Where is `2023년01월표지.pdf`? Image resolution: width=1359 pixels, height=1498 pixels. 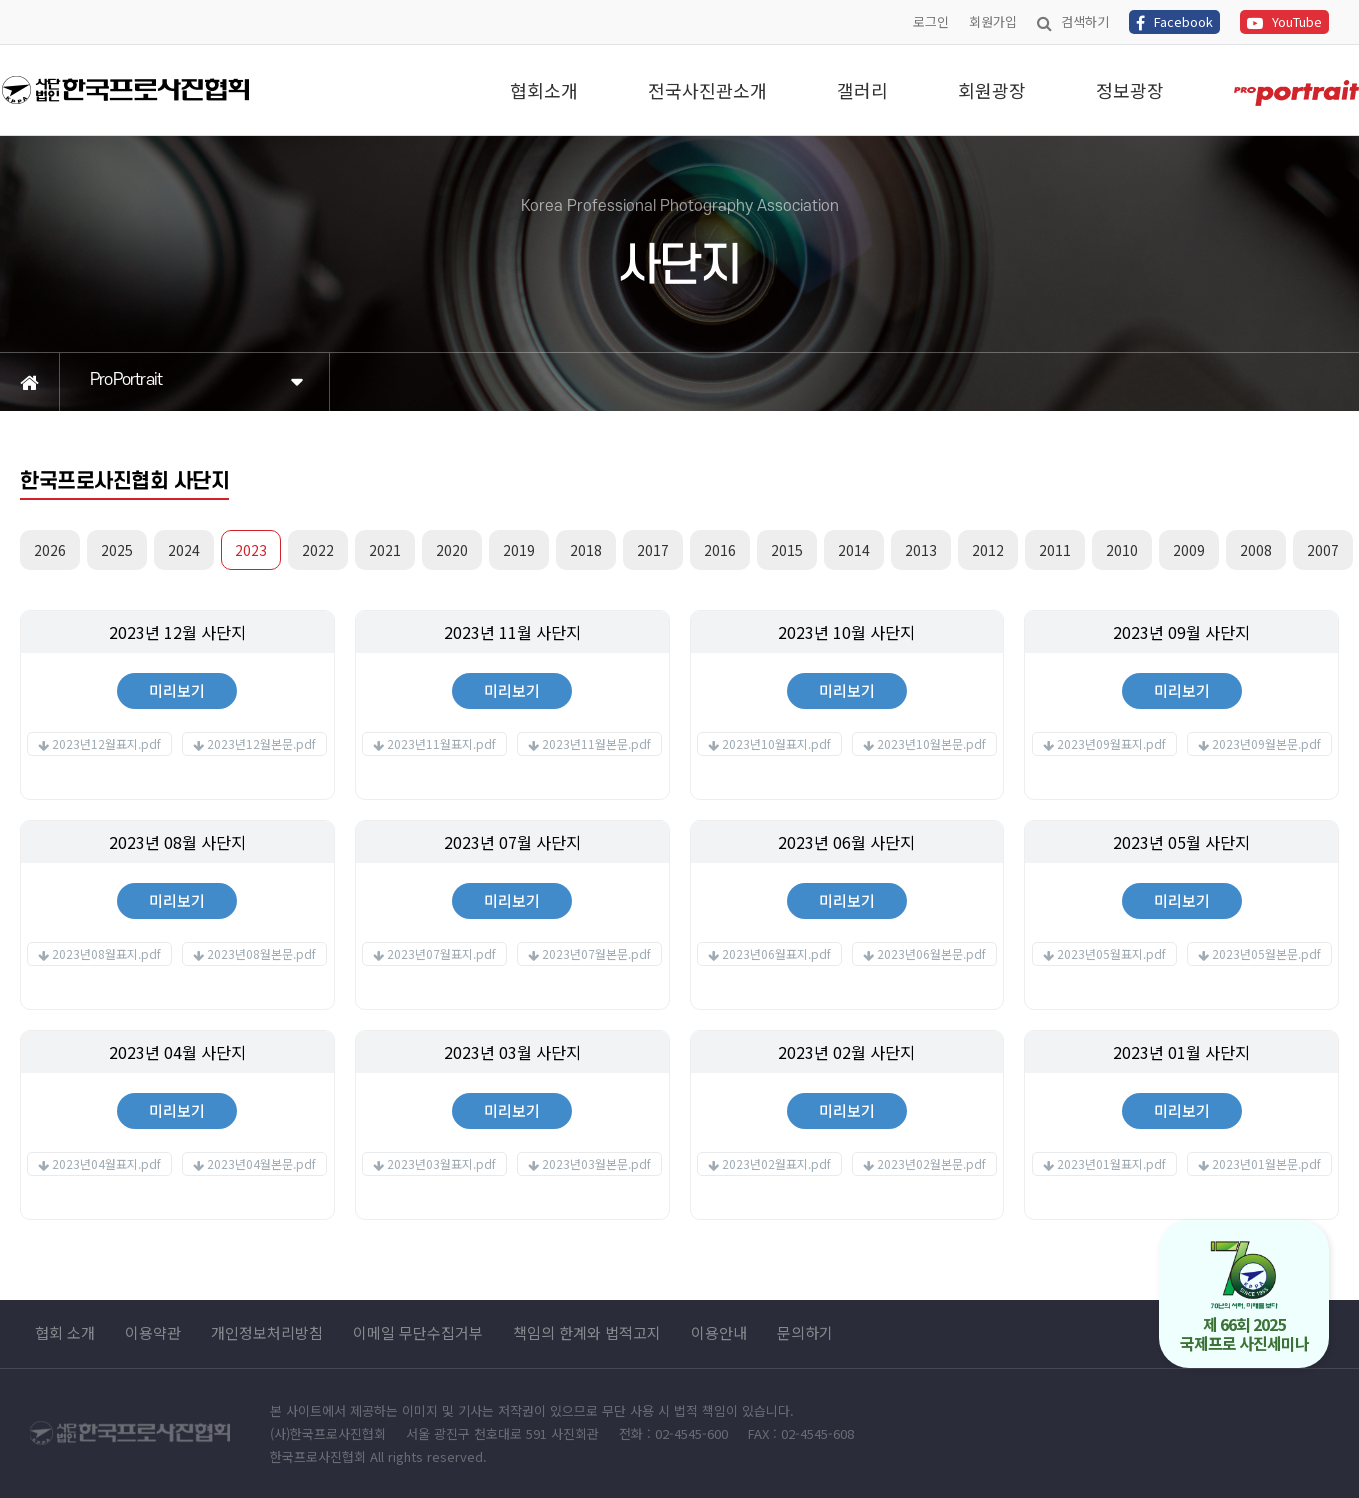 2023년01월표지.pdf is located at coordinates (1111, 1163).